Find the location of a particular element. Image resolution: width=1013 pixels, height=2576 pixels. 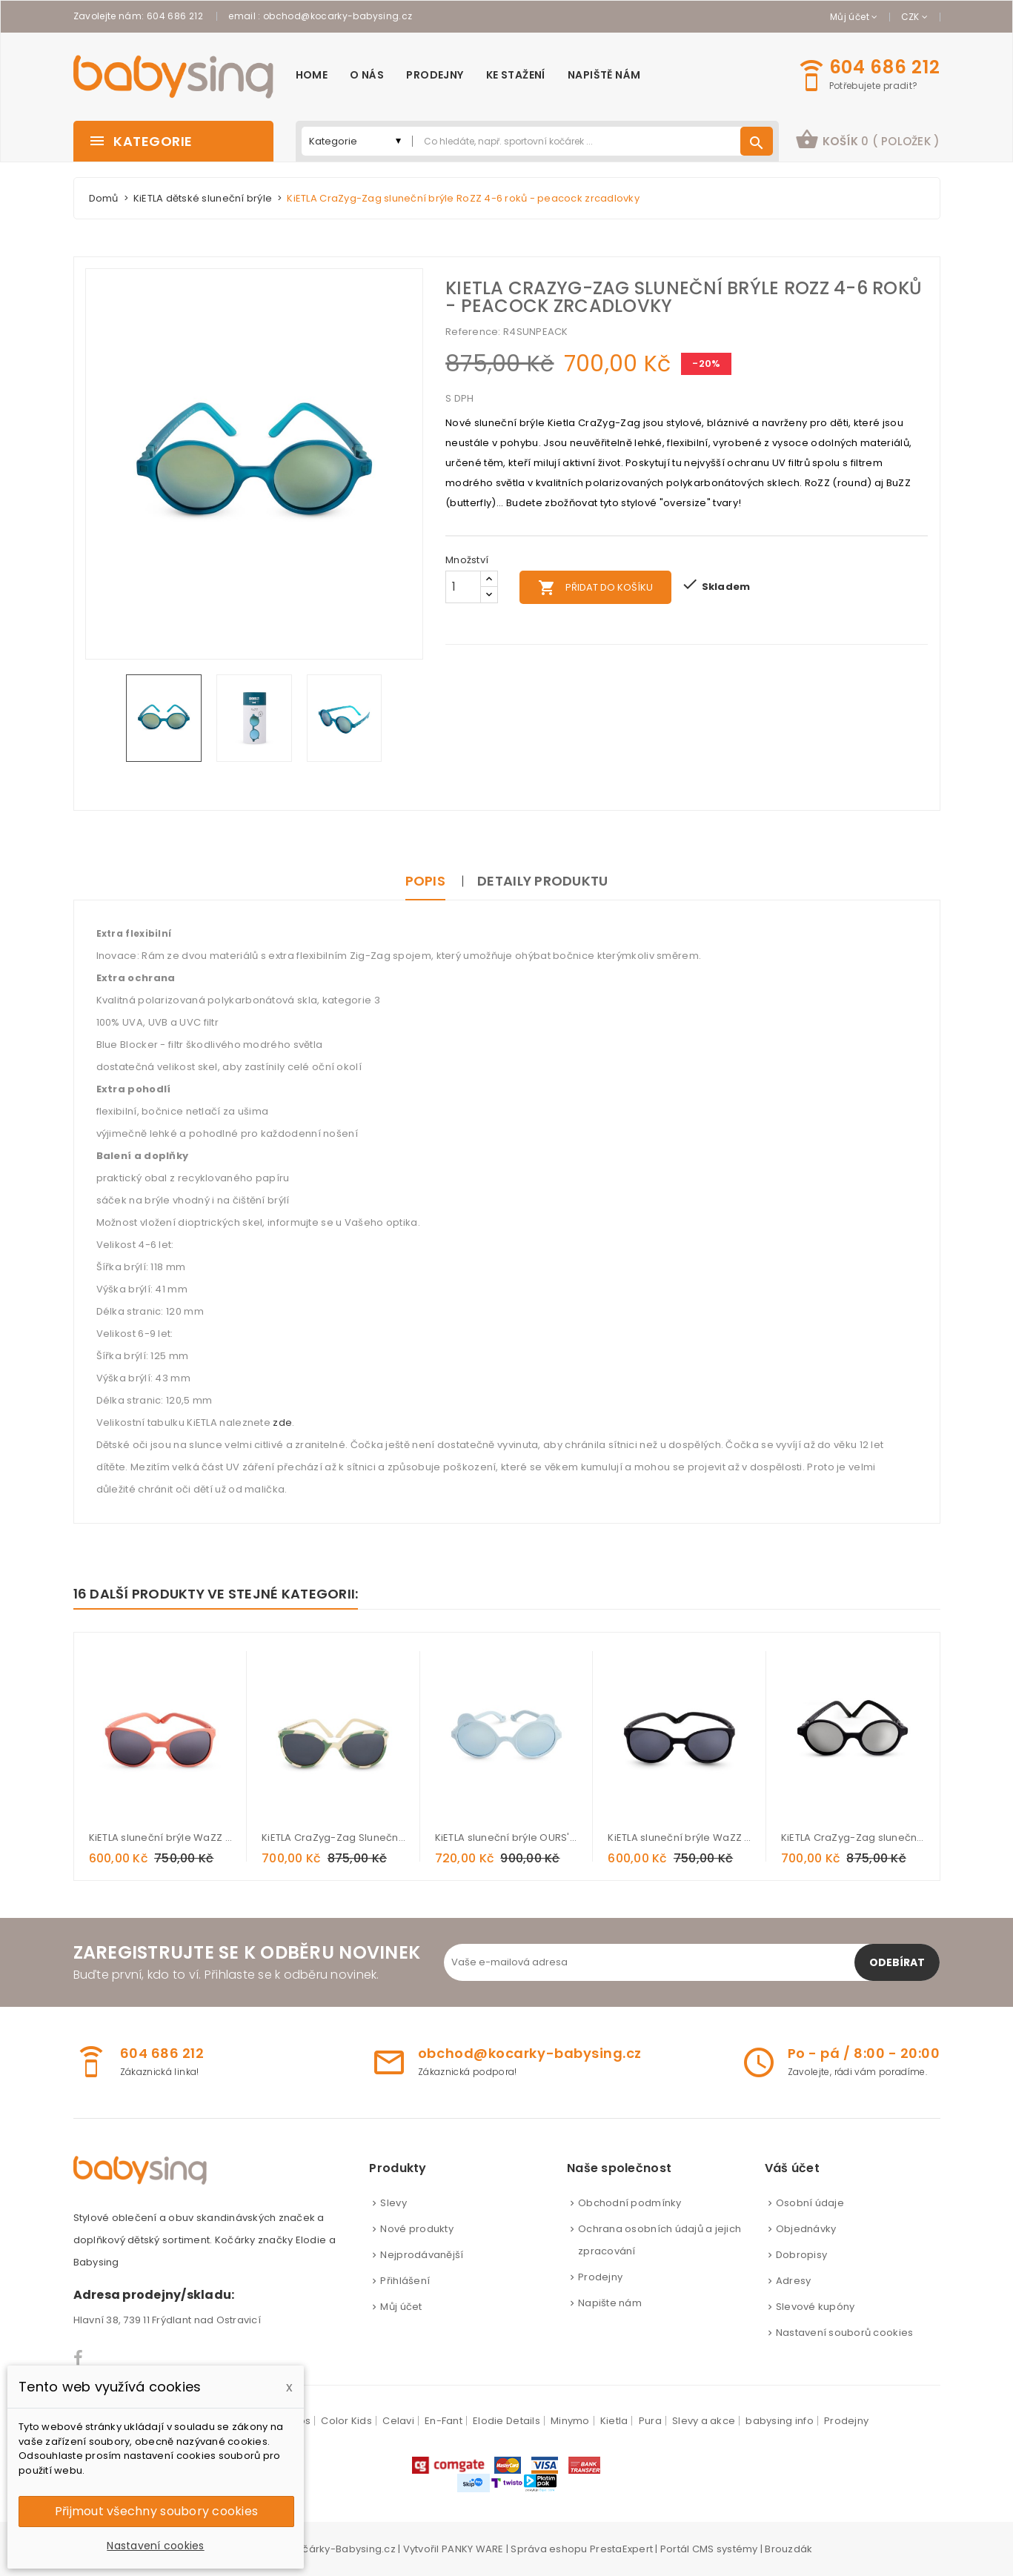

Slevové kupóny is located at coordinates (815, 2307).